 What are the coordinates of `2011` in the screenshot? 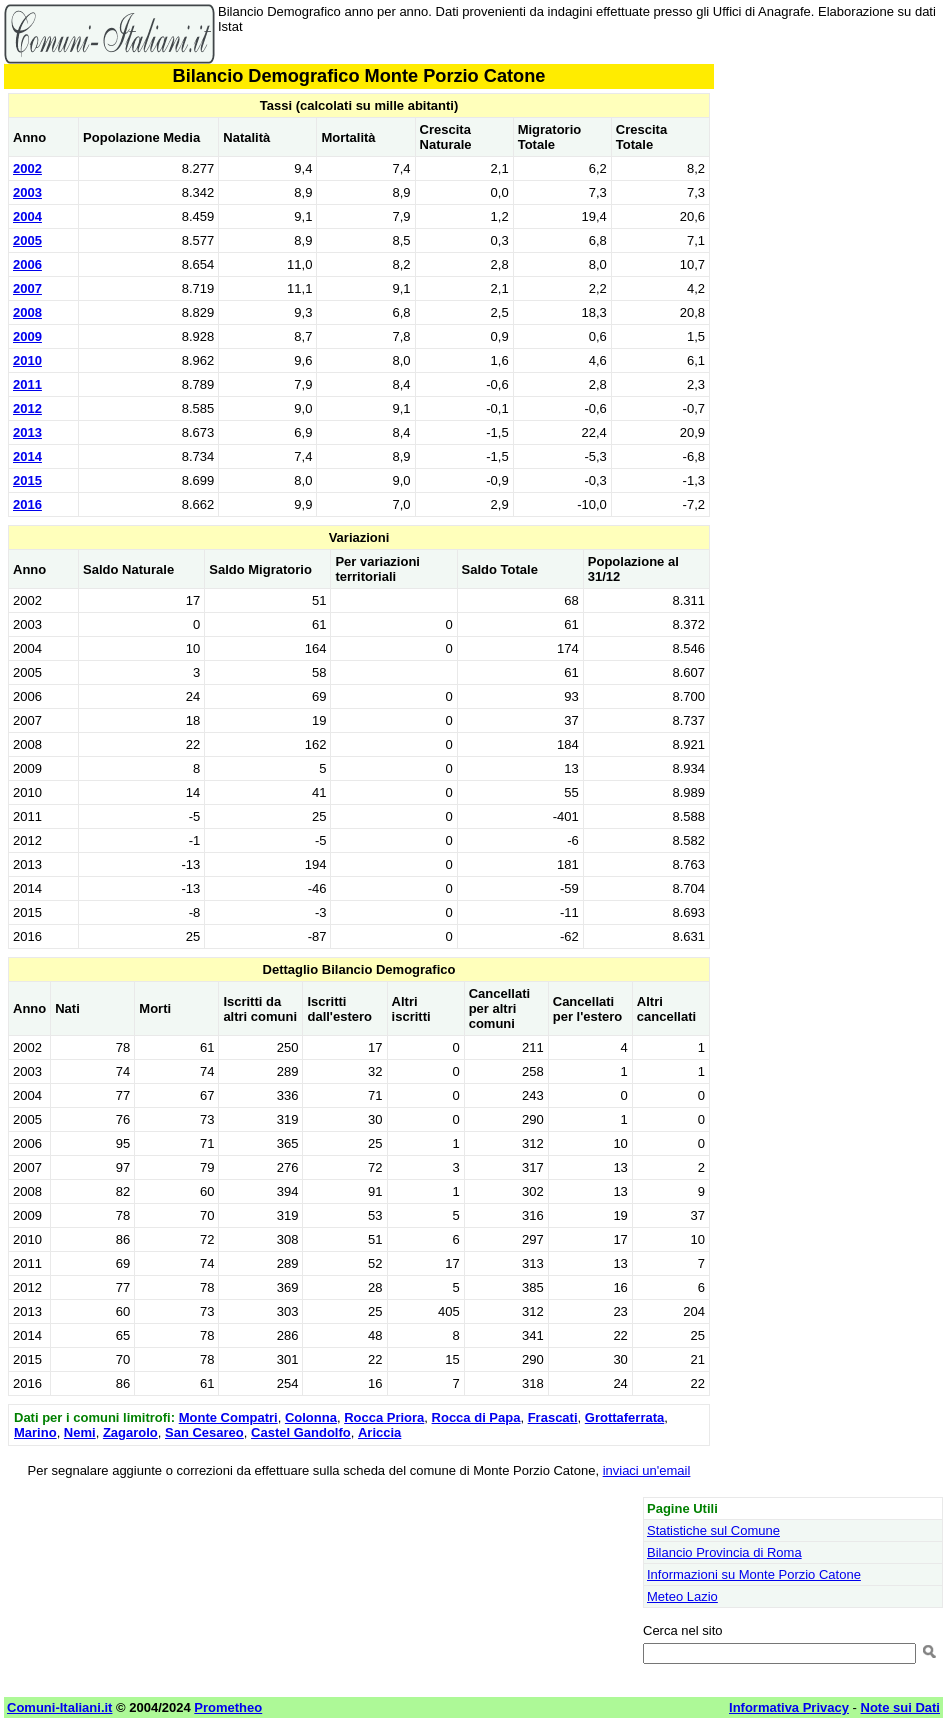 It's located at (27, 384).